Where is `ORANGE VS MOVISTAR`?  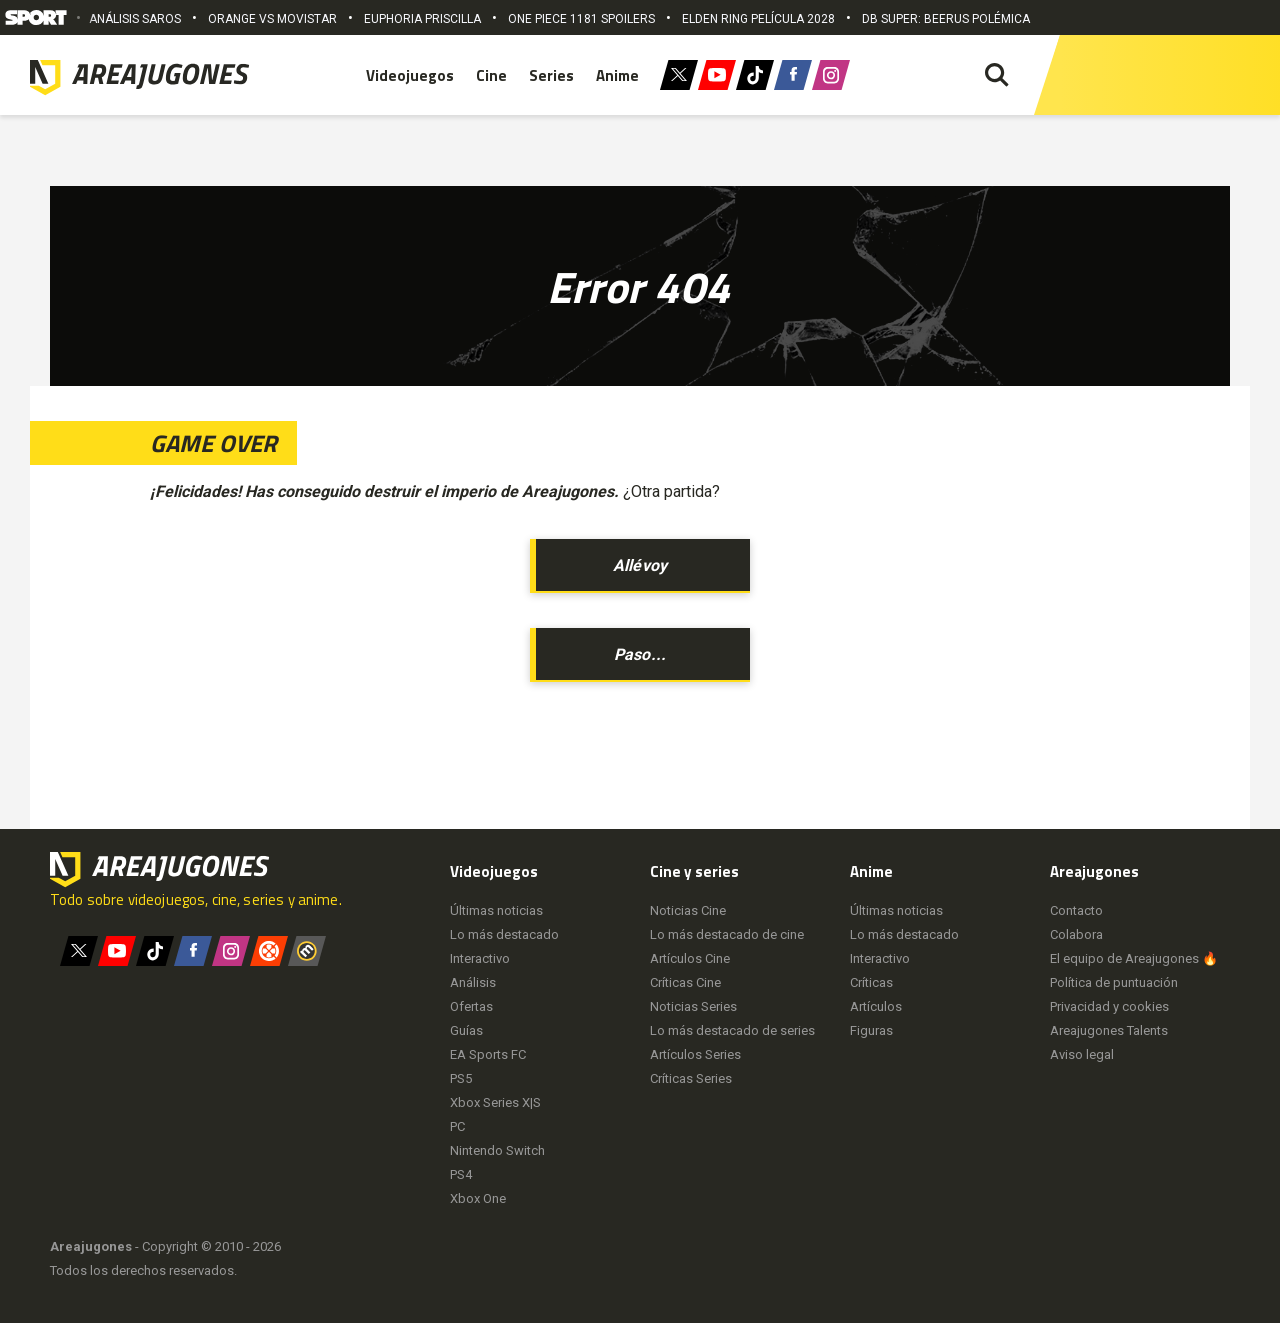 ORANGE VS MOVISTAR is located at coordinates (272, 19).